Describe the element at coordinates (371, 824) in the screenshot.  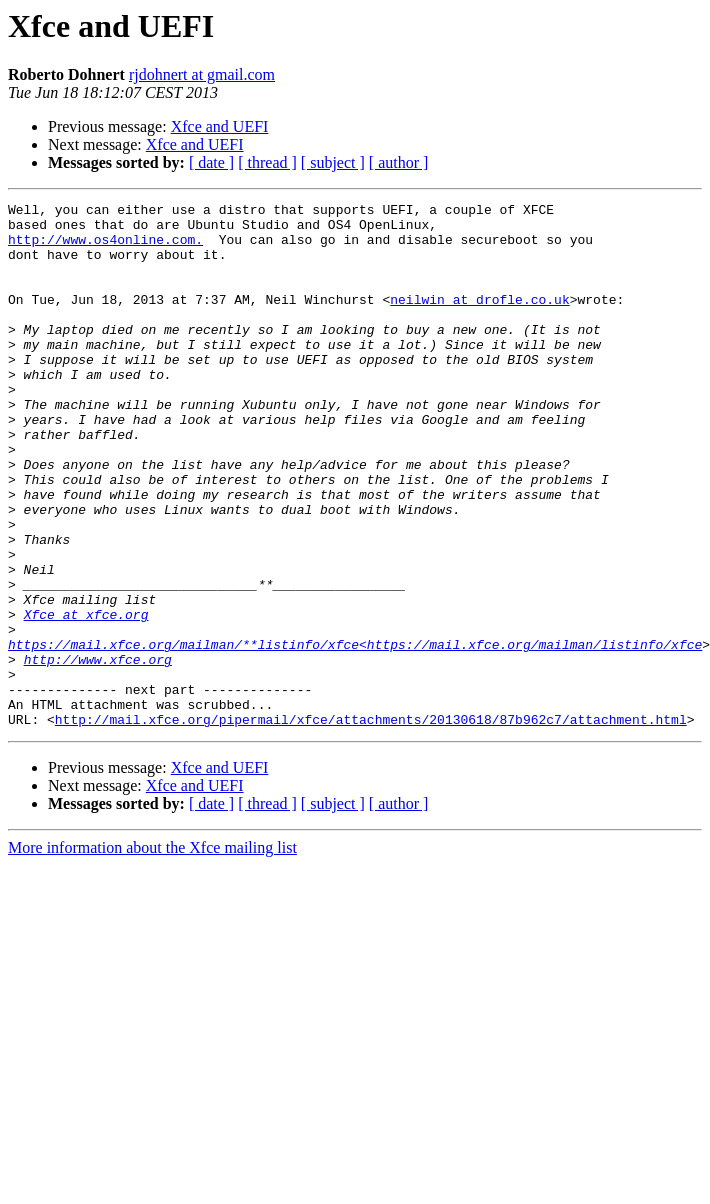
I see `http://mail.xfce.org/pipermail/xfce/attachments/20130618/87b962c7/attachment.html` at that location.